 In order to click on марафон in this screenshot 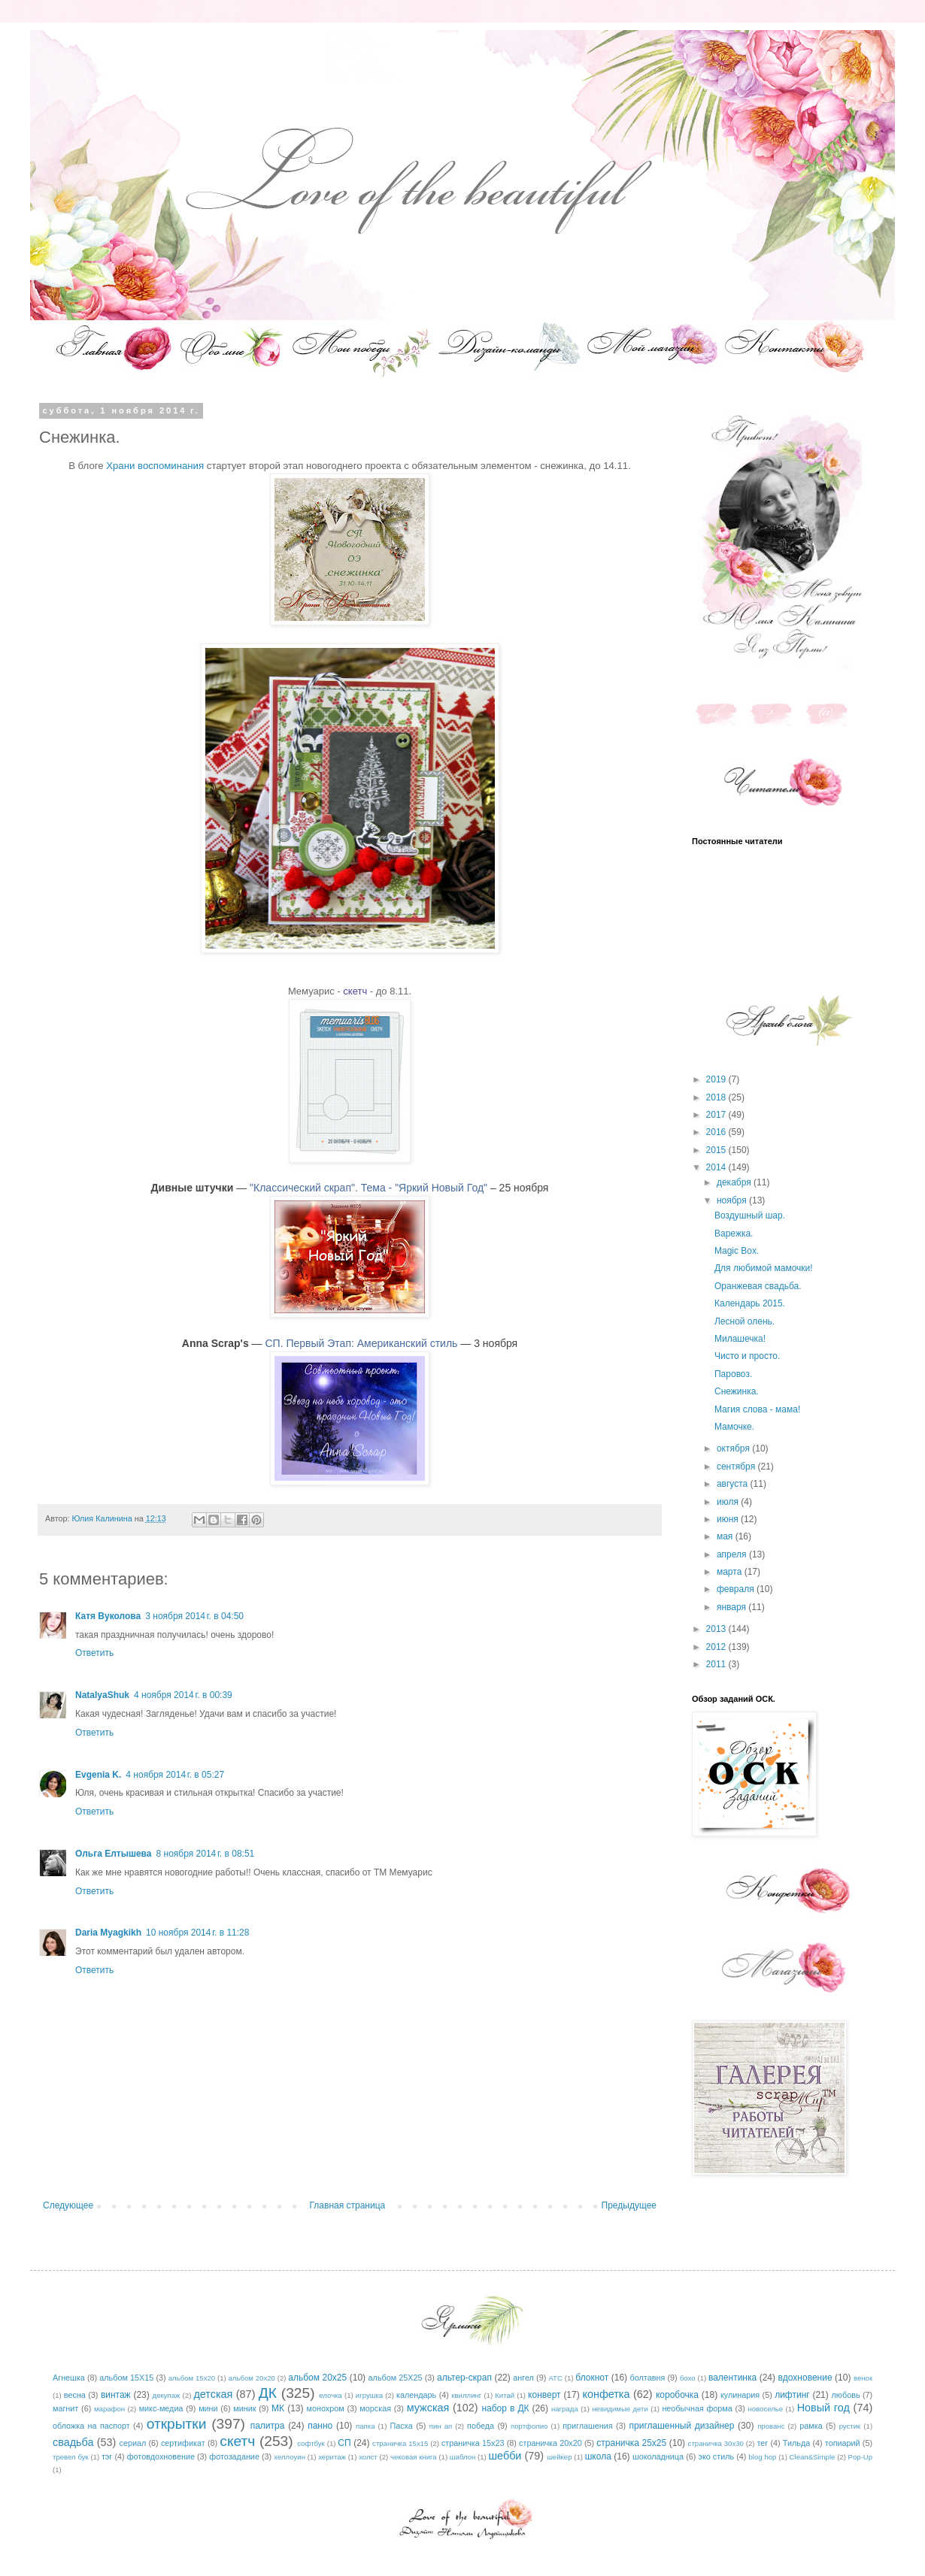, I will do `click(109, 2409)`.